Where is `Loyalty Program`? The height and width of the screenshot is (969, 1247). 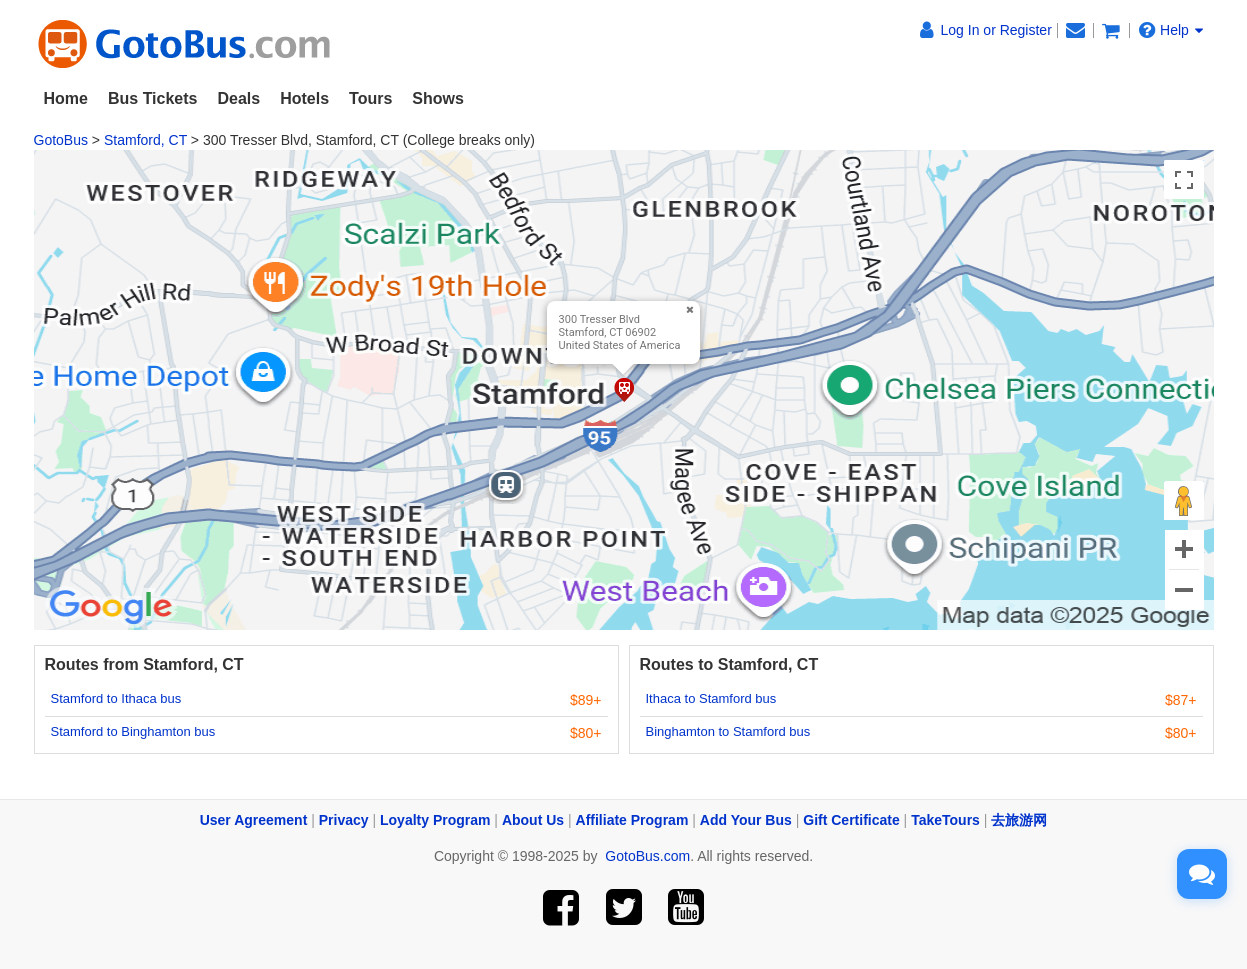 Loyalty Program is located at coordinates (435, 820).